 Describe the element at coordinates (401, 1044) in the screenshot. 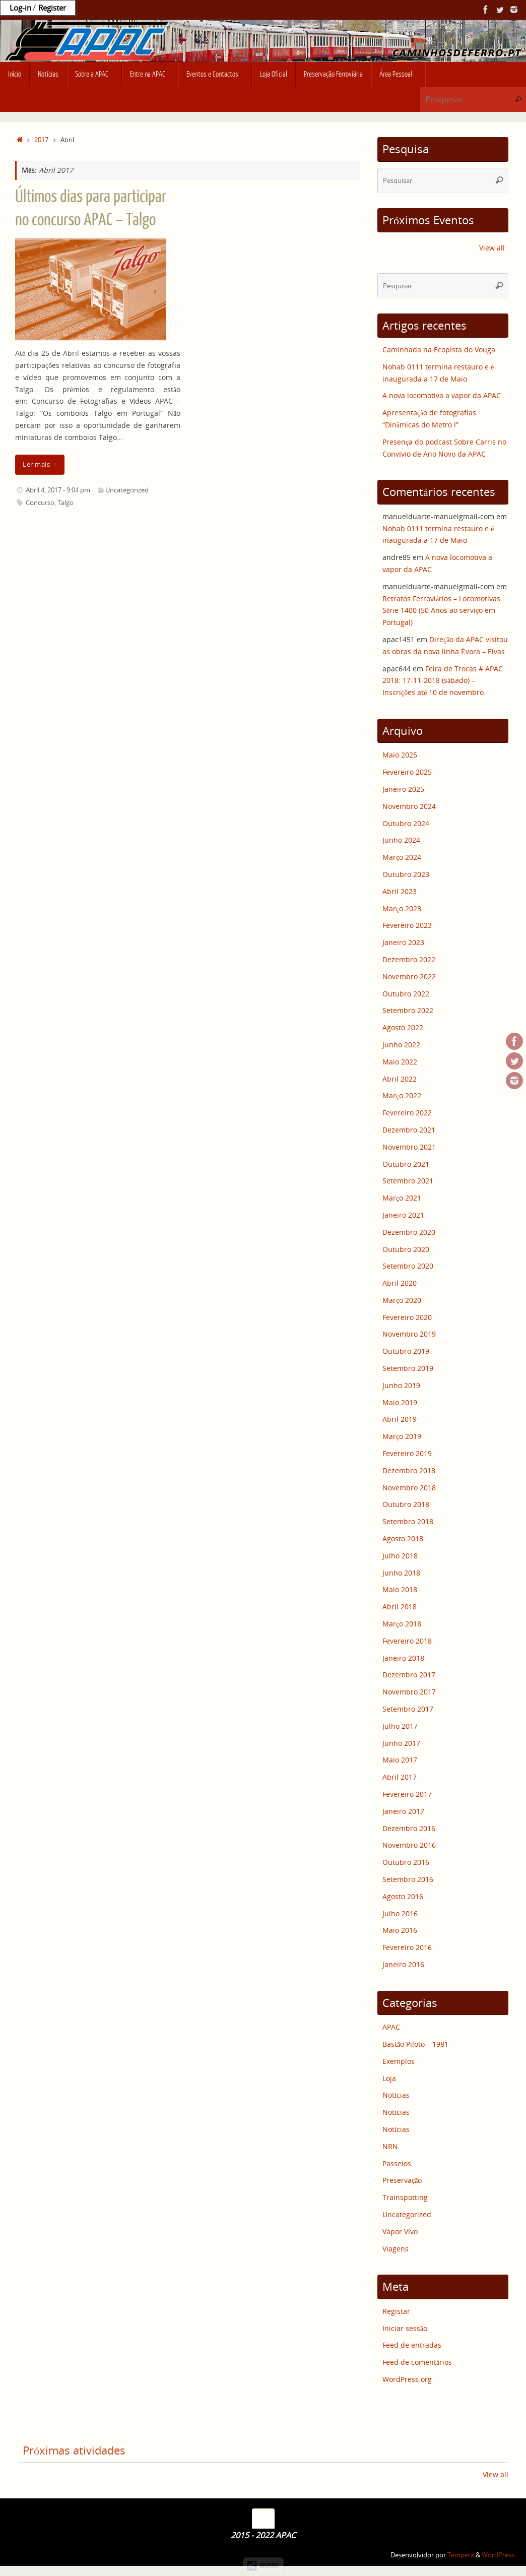

I see `Junho 2022` at that location.